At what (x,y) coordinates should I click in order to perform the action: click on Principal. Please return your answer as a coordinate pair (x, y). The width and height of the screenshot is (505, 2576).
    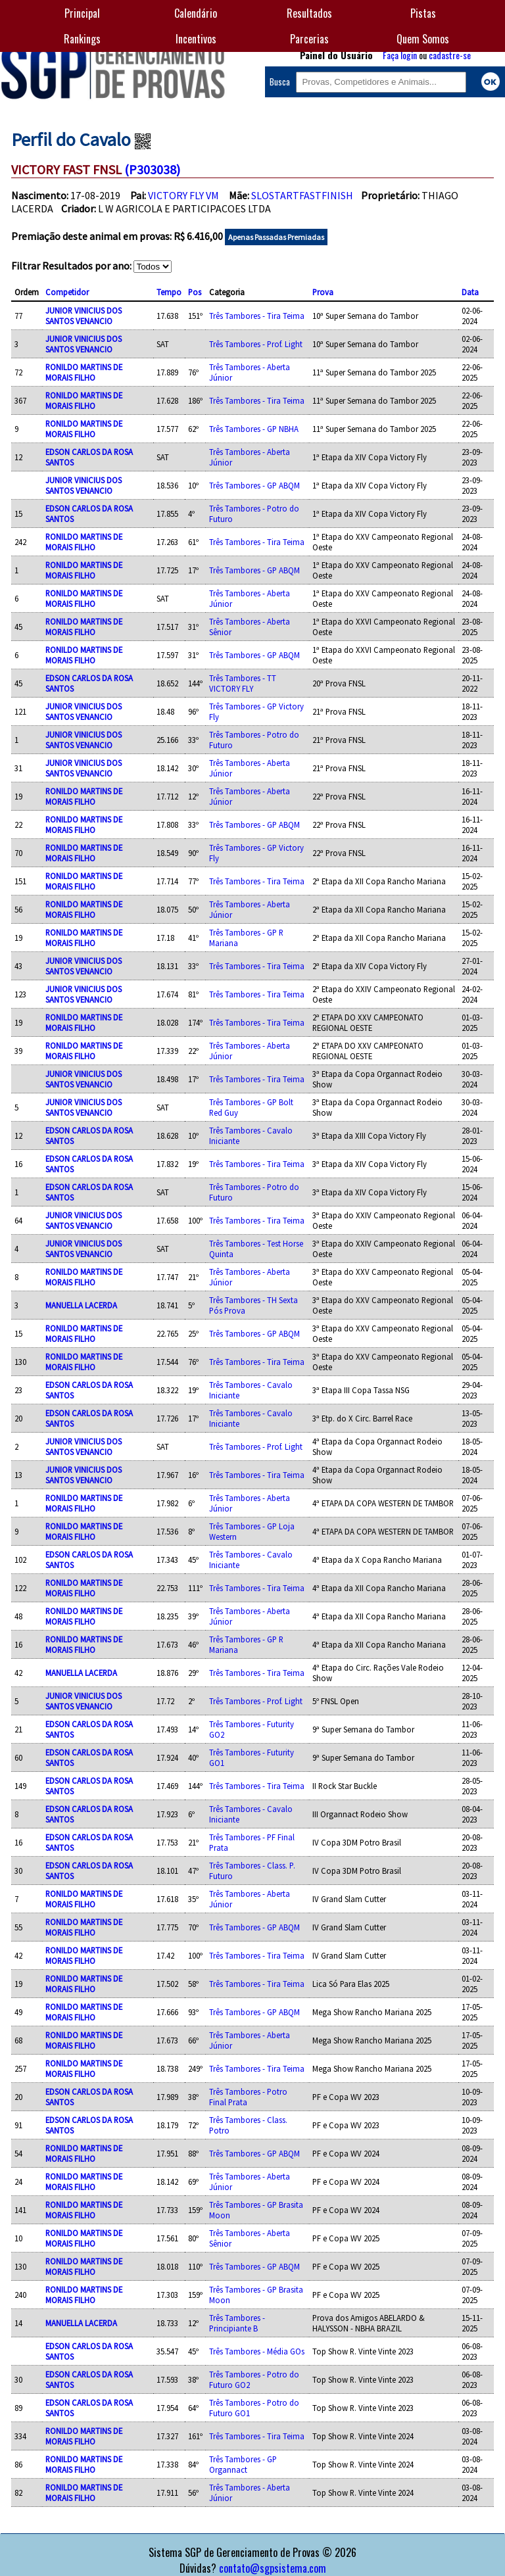
    Looking at the image, I should click on (82, 13).